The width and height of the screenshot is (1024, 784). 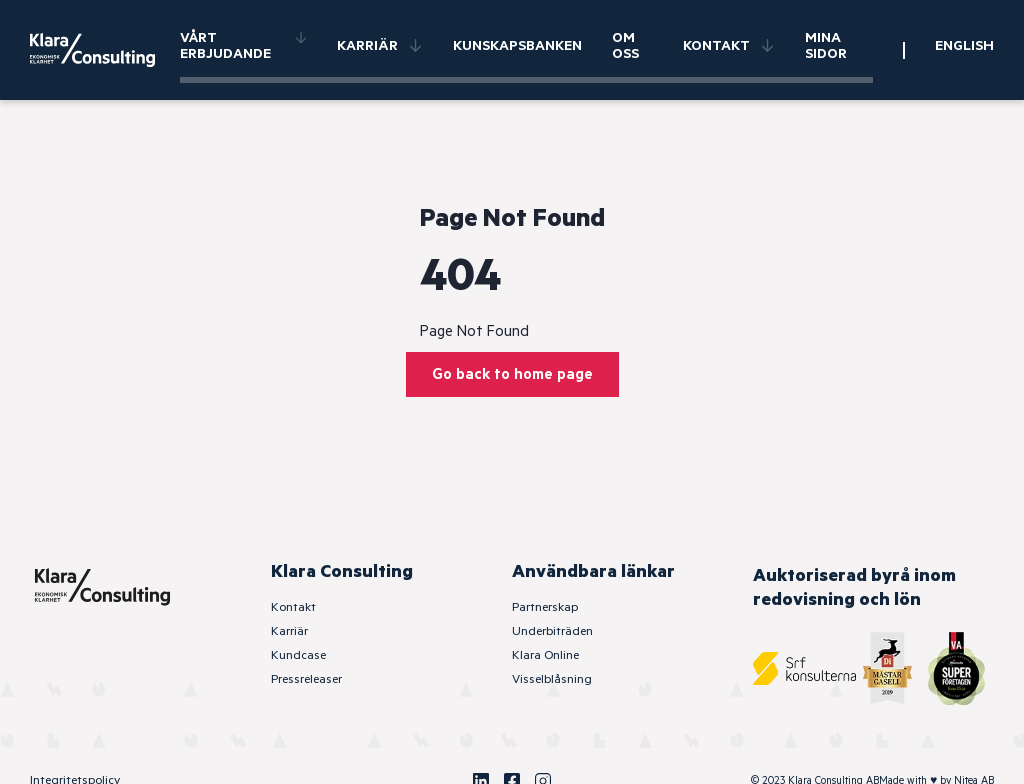 I want to click on Go back to home page, so click(x=512, y=374).